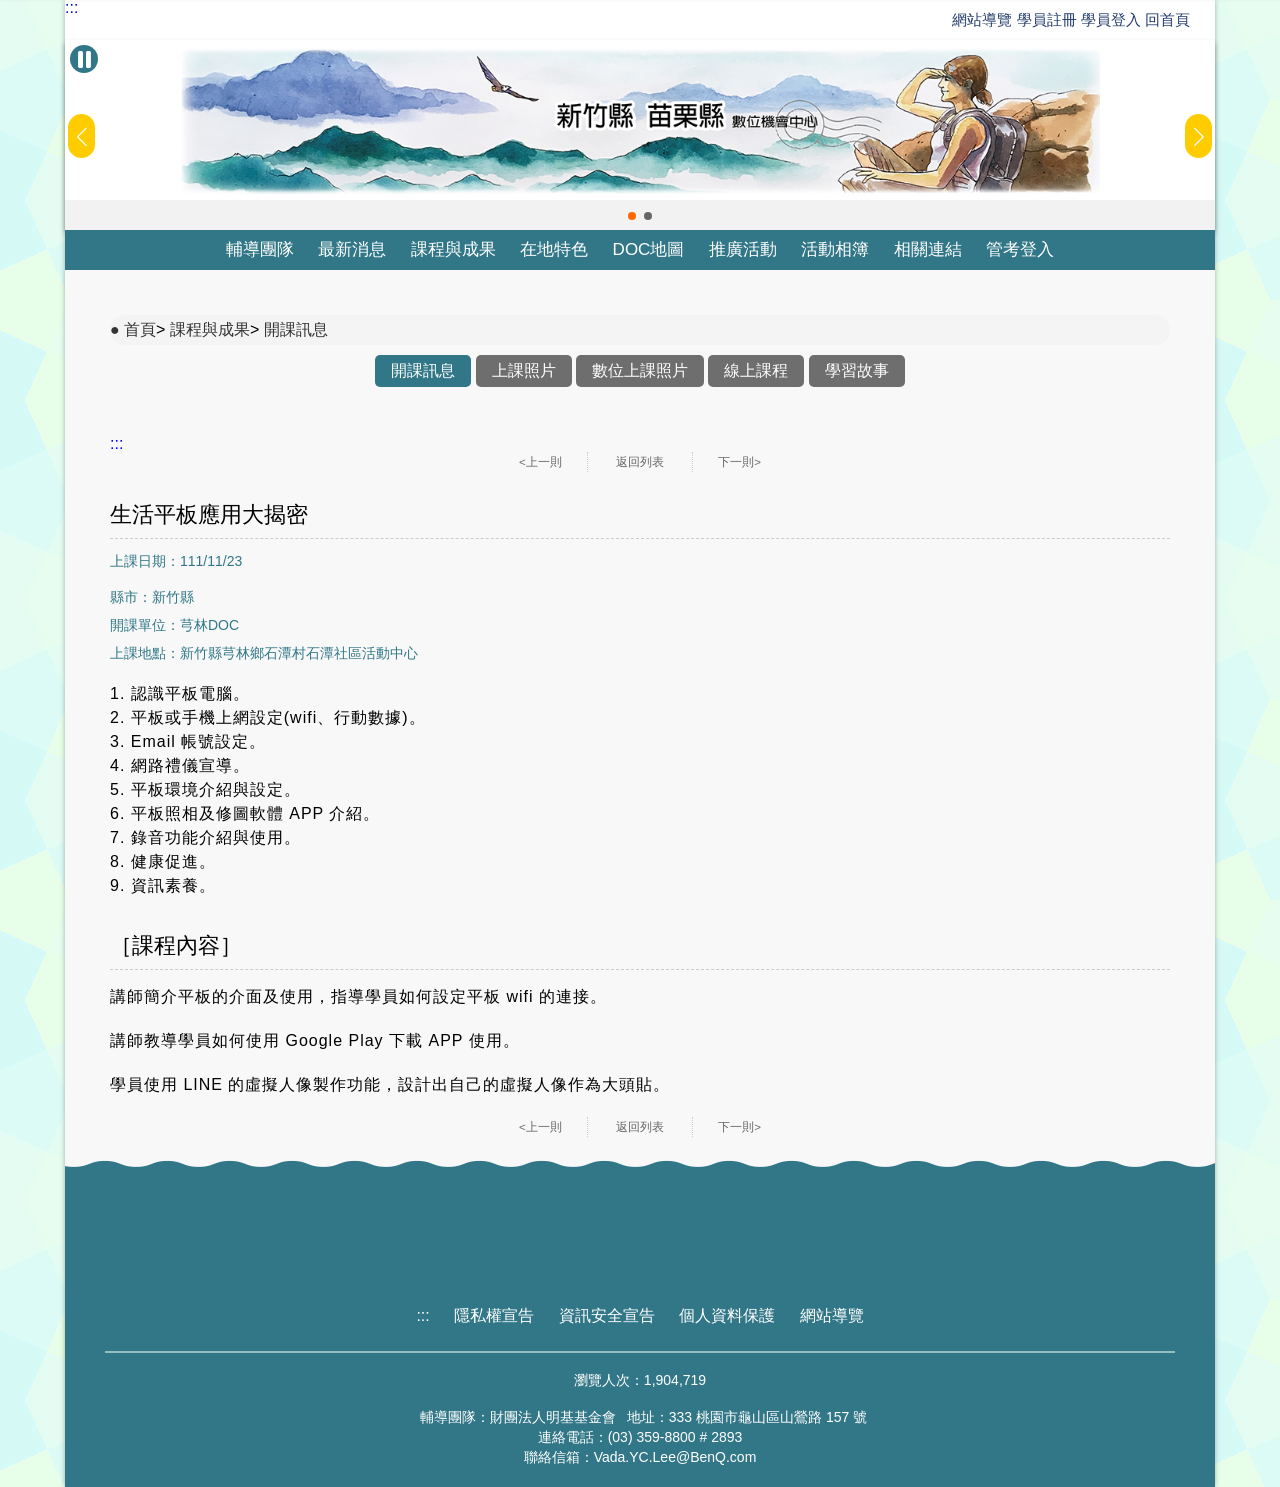 This screenshot has width=1280, height=1487. I want to click on 相關連結, so click(928, 249).